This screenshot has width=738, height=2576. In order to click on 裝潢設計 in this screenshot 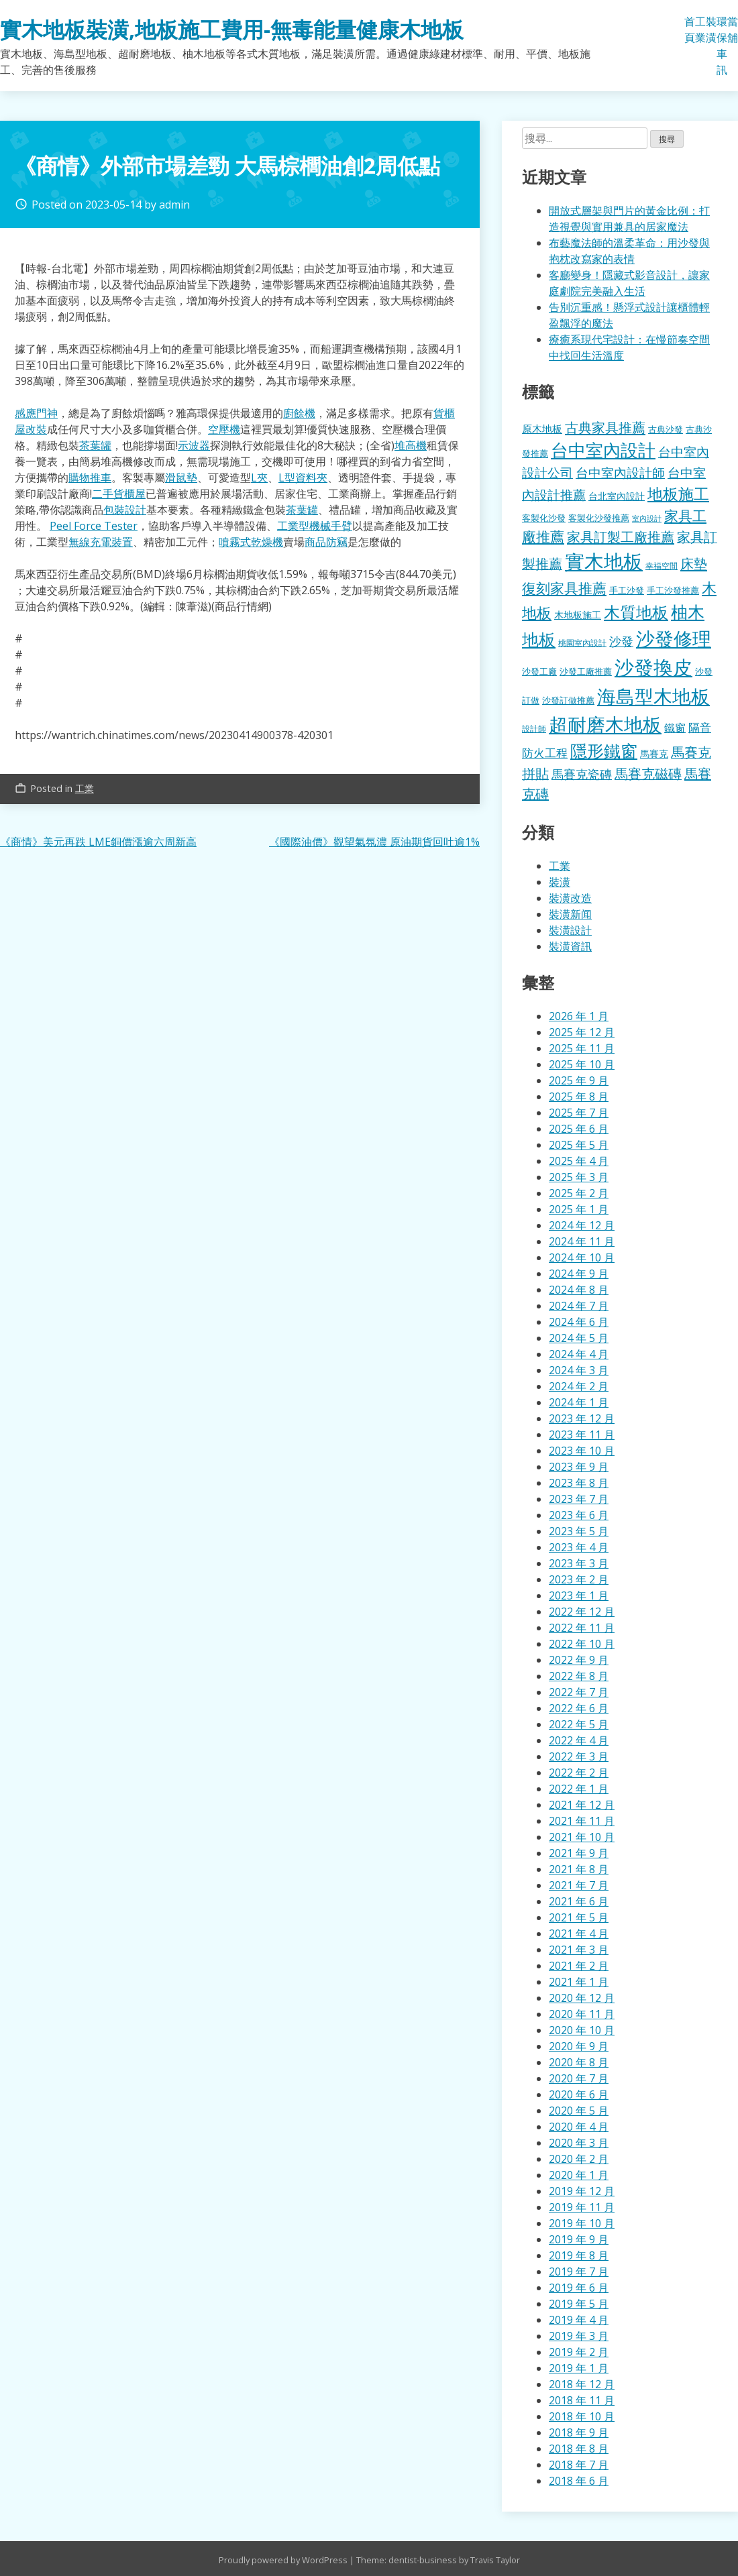, I will do `click(570, 930)`.